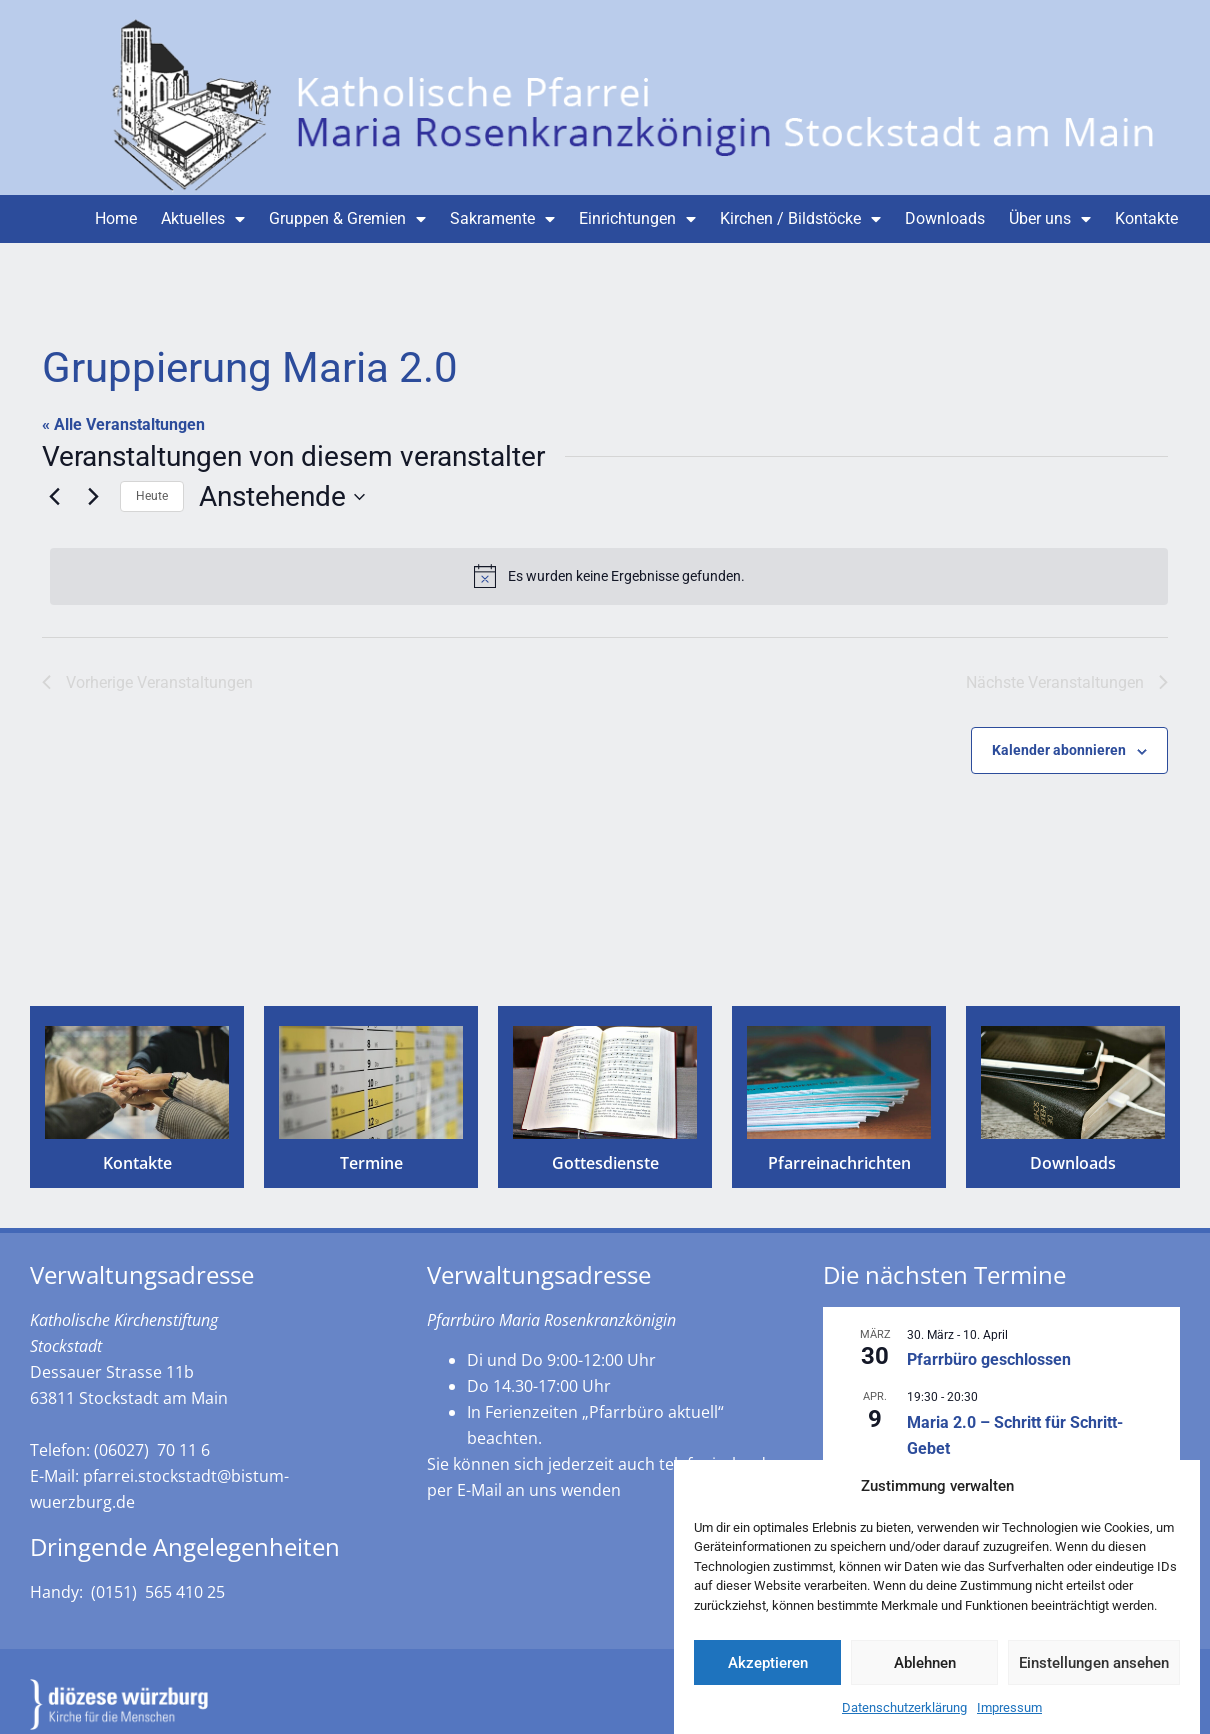  Describe the element at coordinates (653, 1412) in the screenshot. I see `„Pfarrbüro aktuell“` at that location.